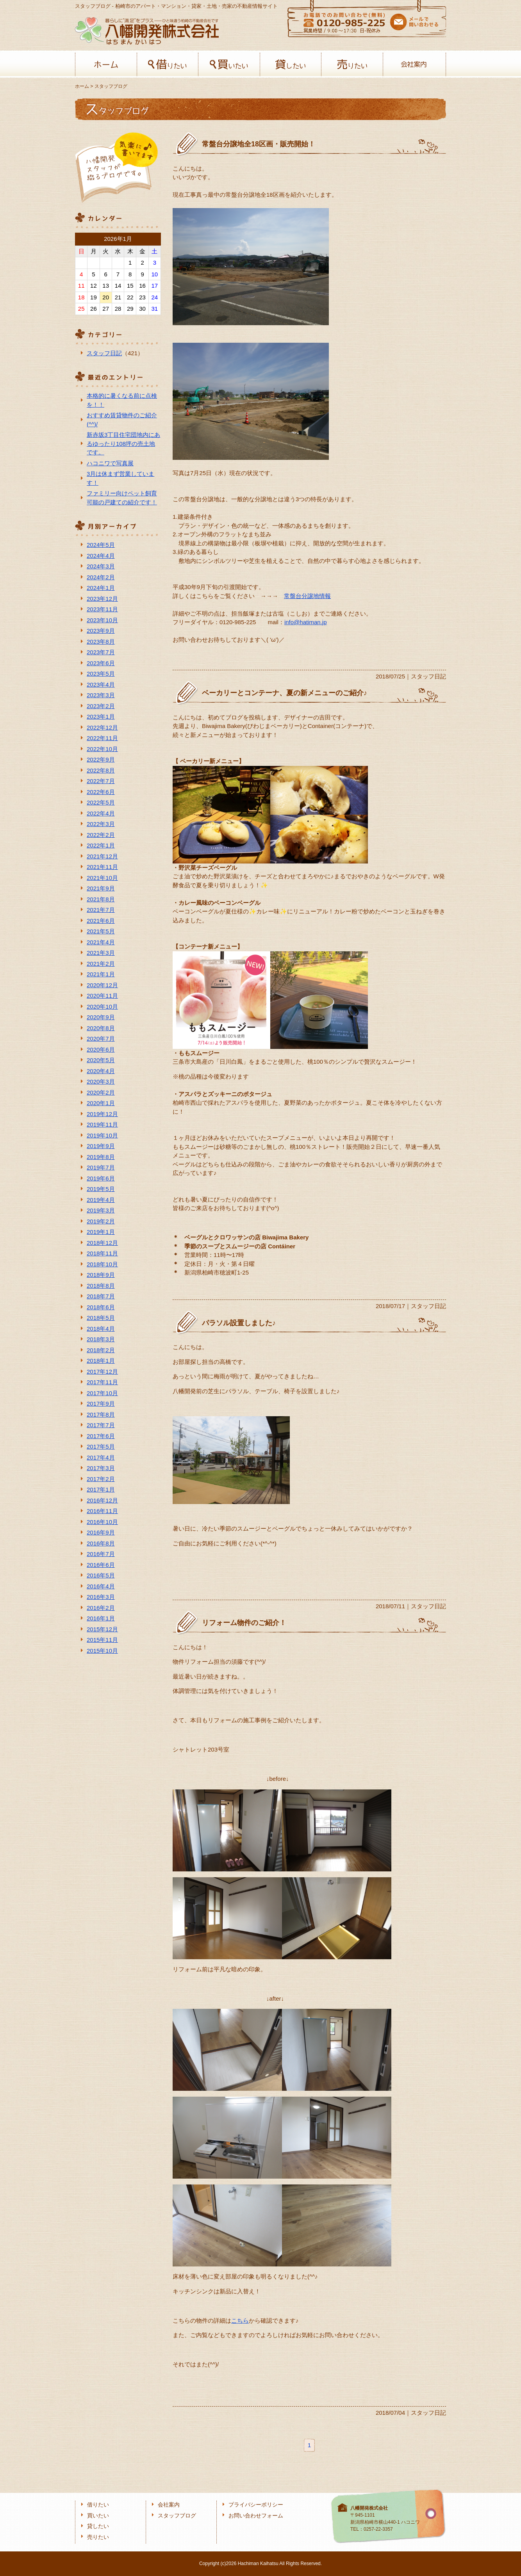 The width and height of the screenshot is (521, 2576). Describe the element at coordinates (307, 596) in the screenshot. I see `常盤台分譲地情報` at that location.